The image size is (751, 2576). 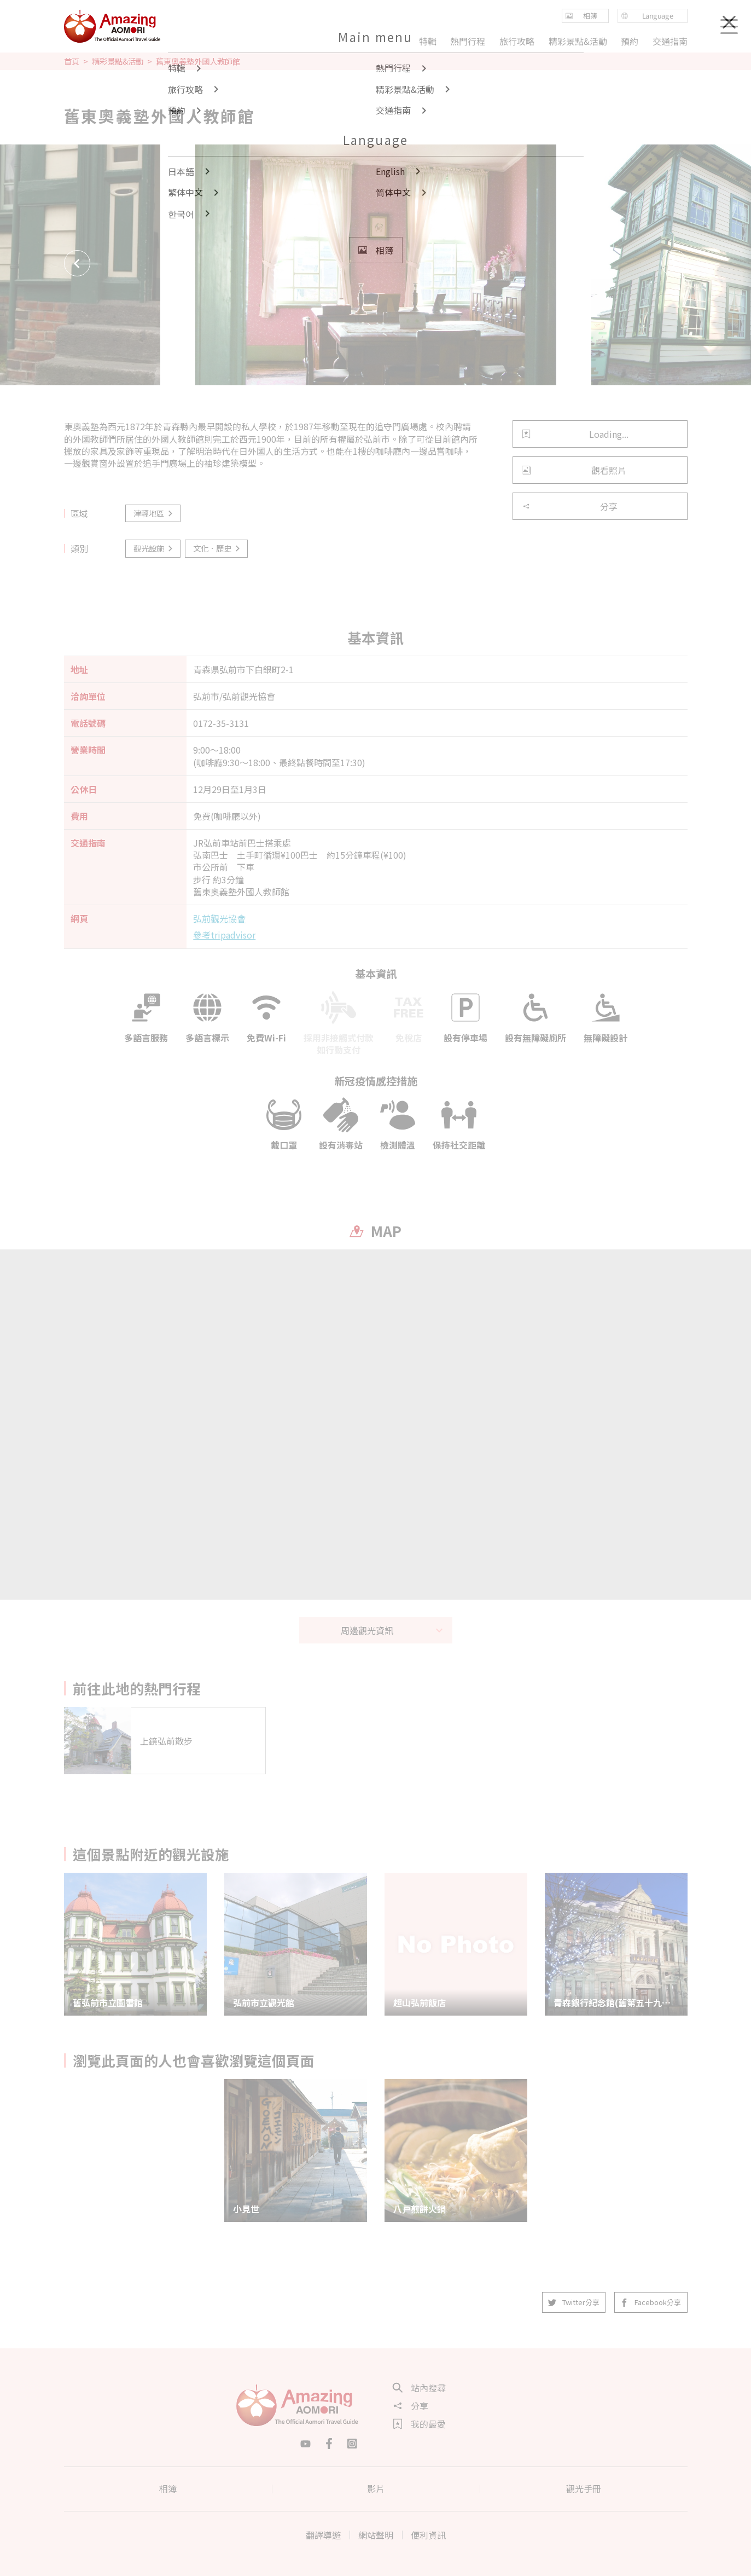 I want to click on 參考tripadvisor, so click(x=224, y=935).